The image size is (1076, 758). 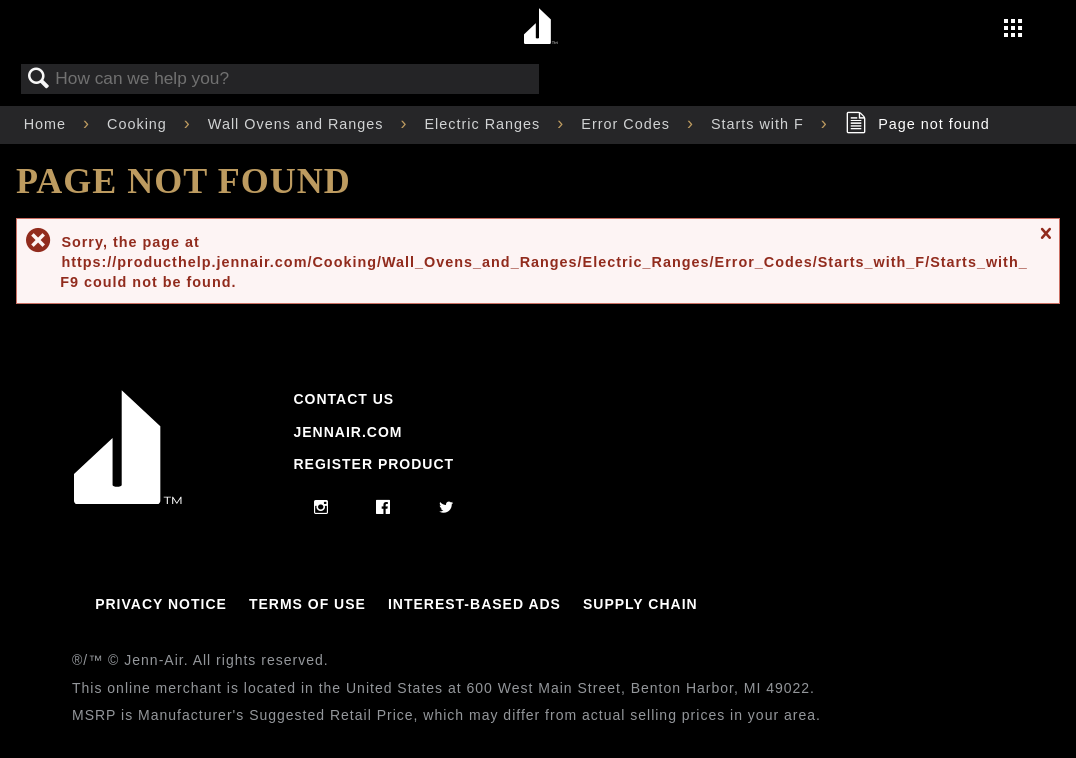 I want to click on Interest-Based Ads [Link to Interest-Based Ads], so click(x=474, y=604).